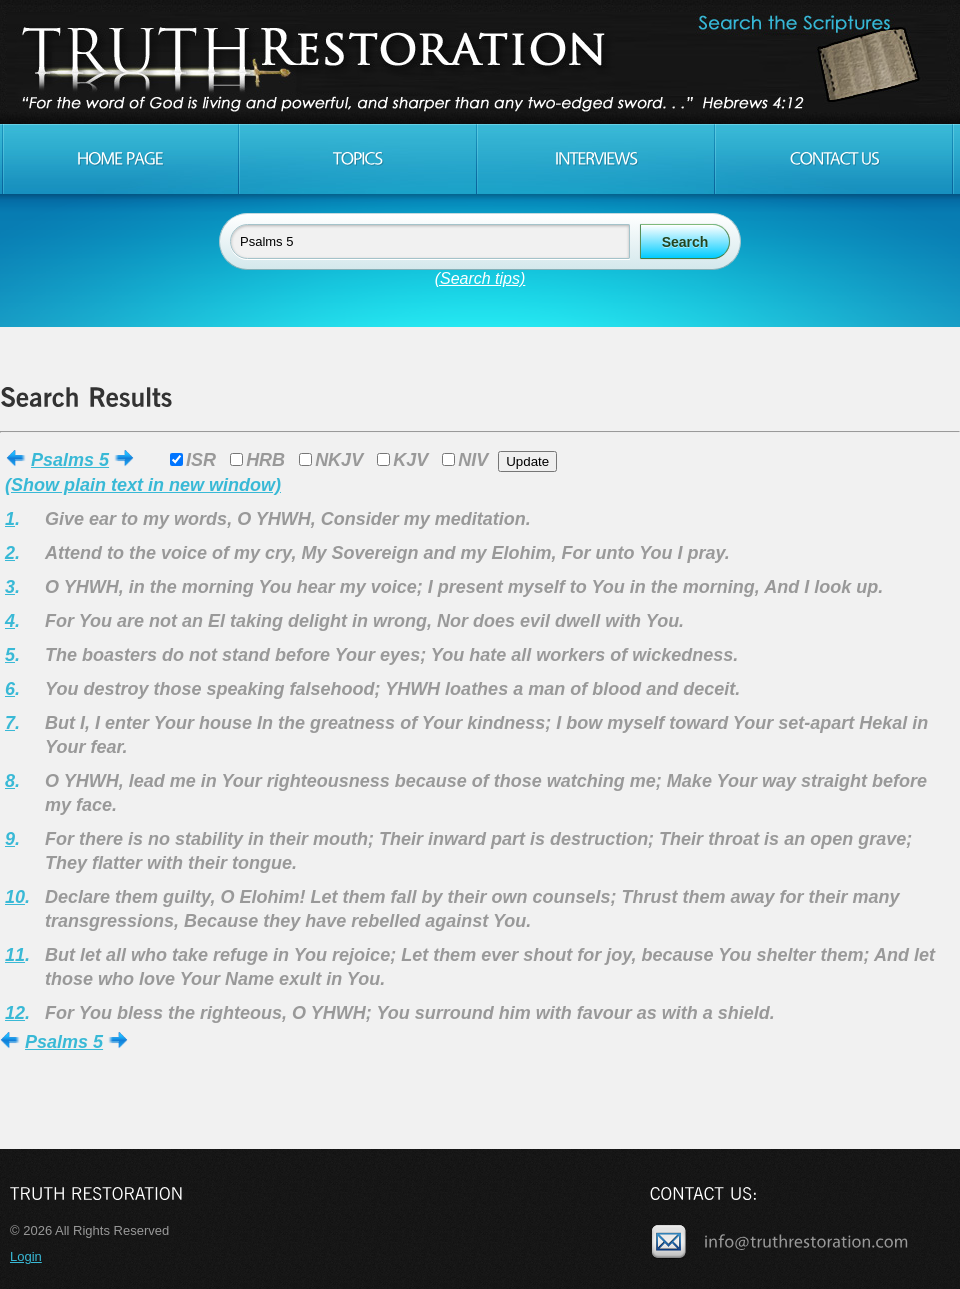  What do you see at coordinates (26, 1256) in the screenshot?
I see `Login` at bounding box center [26, 1256].